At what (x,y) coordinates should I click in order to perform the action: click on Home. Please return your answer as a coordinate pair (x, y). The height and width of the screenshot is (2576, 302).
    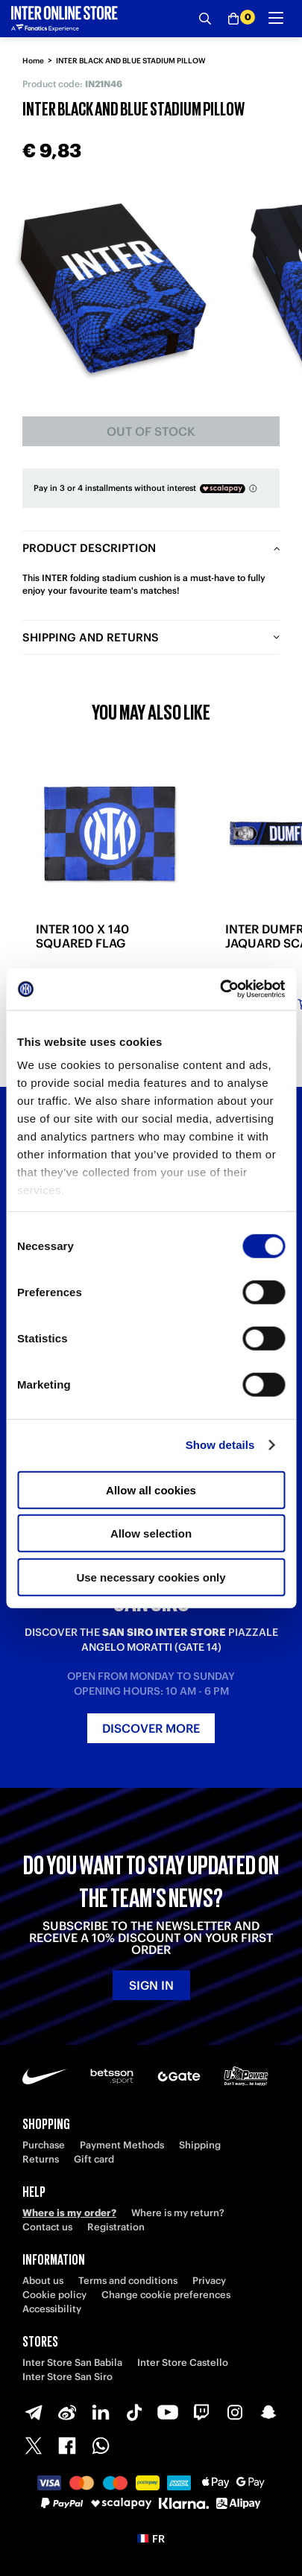
    Looking at the image, I should click on (33, 61).